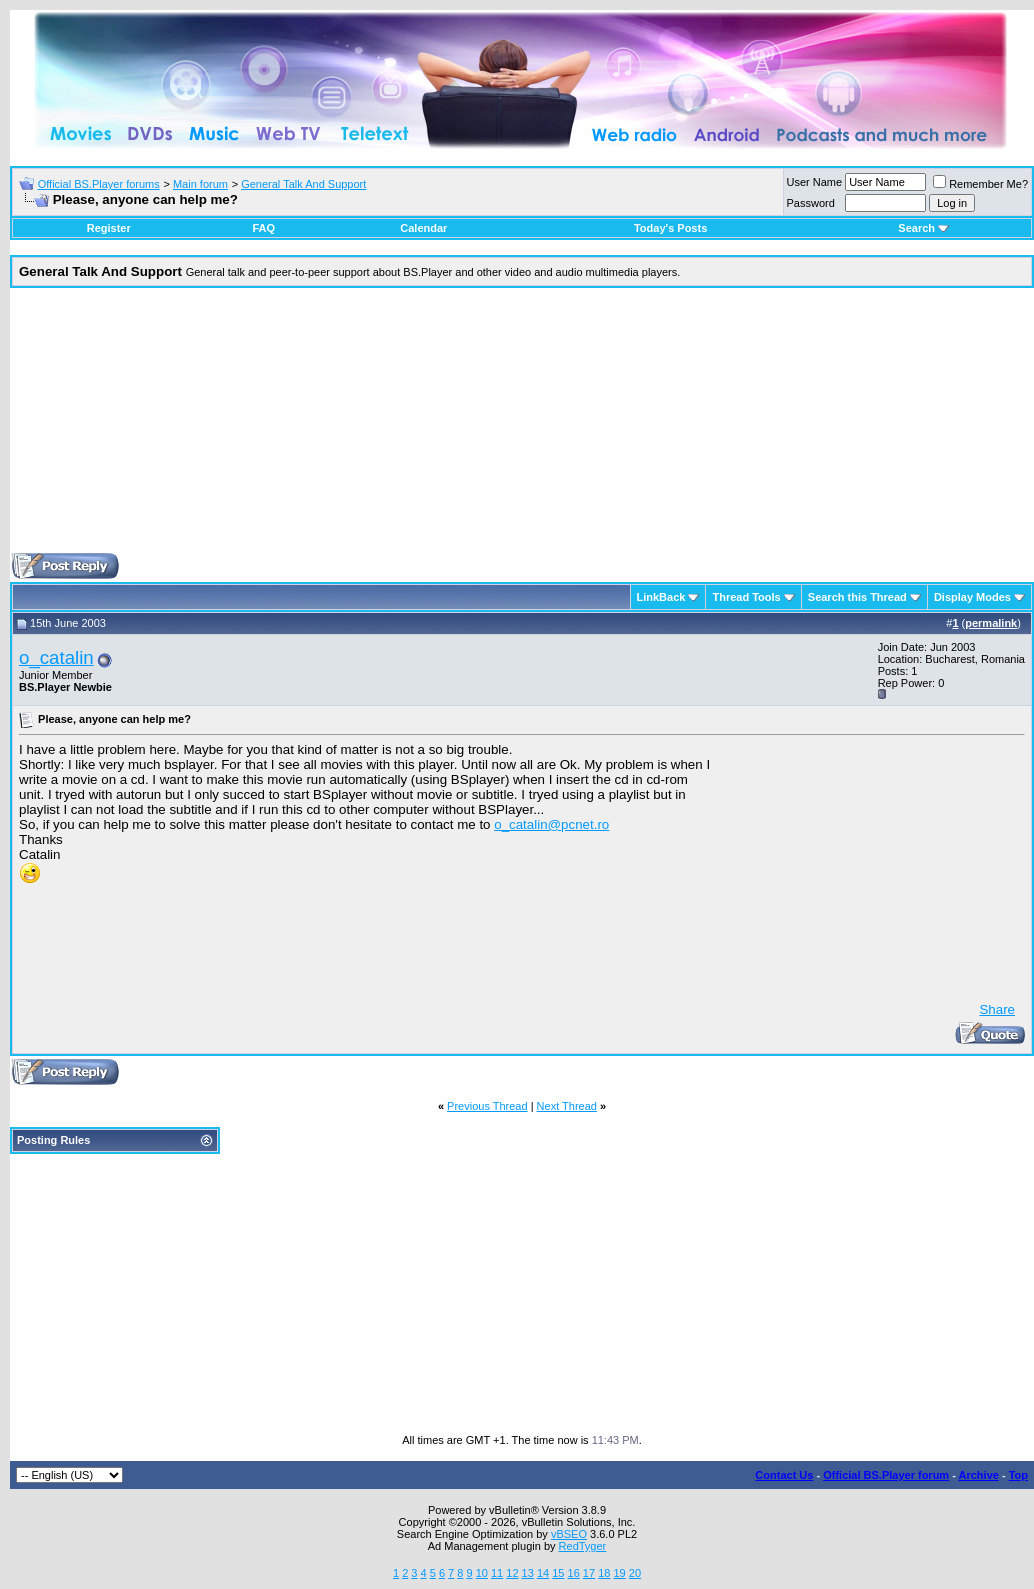  Describe the element at coordinates (1018, 1475) in the screenshot. I see `Top` at that location.